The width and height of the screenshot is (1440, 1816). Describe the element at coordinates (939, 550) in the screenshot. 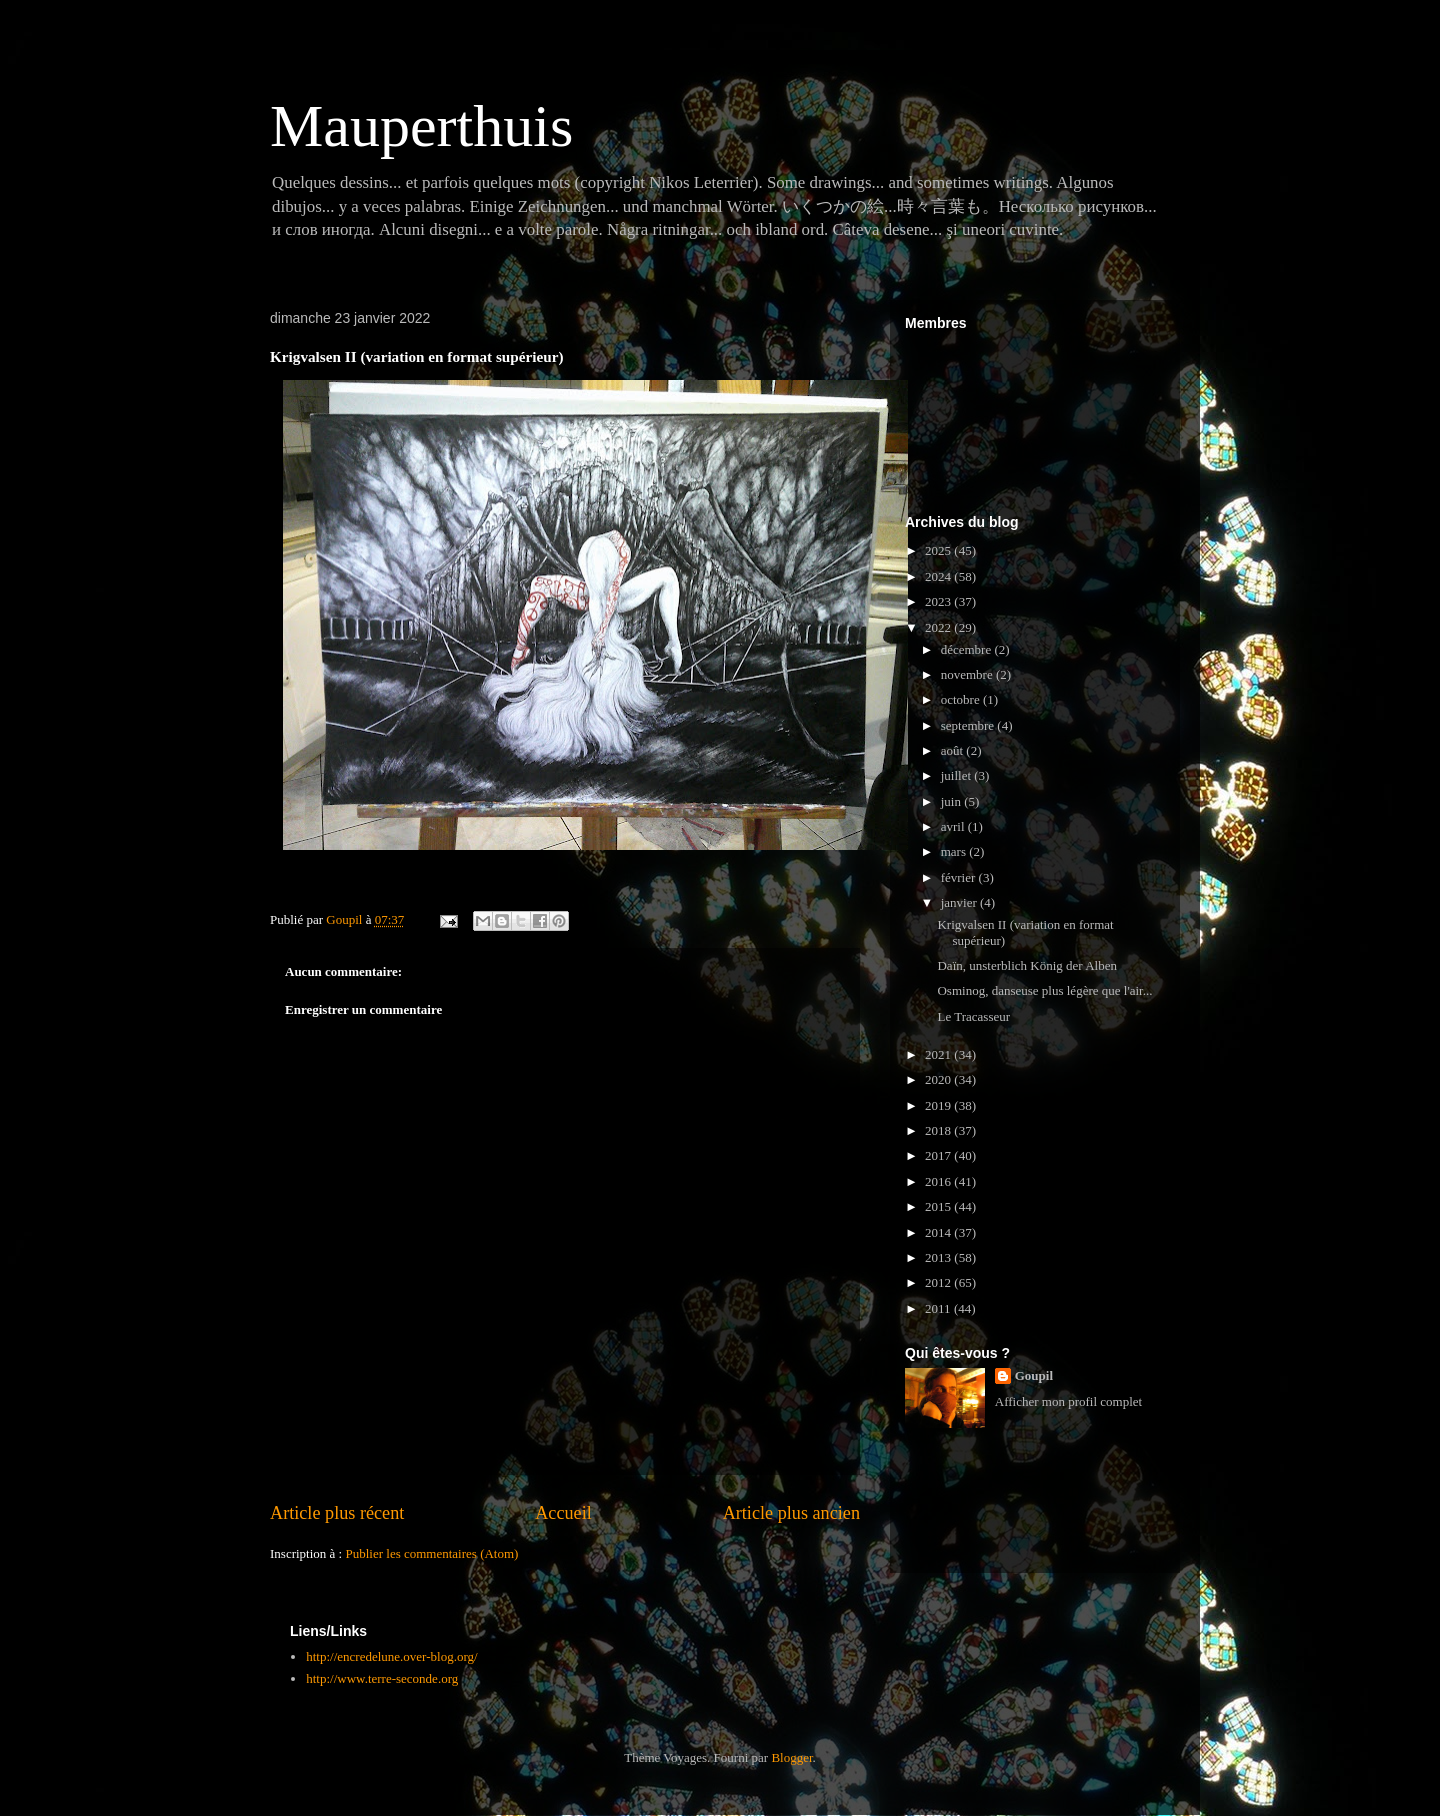

I see `2025` at that location.